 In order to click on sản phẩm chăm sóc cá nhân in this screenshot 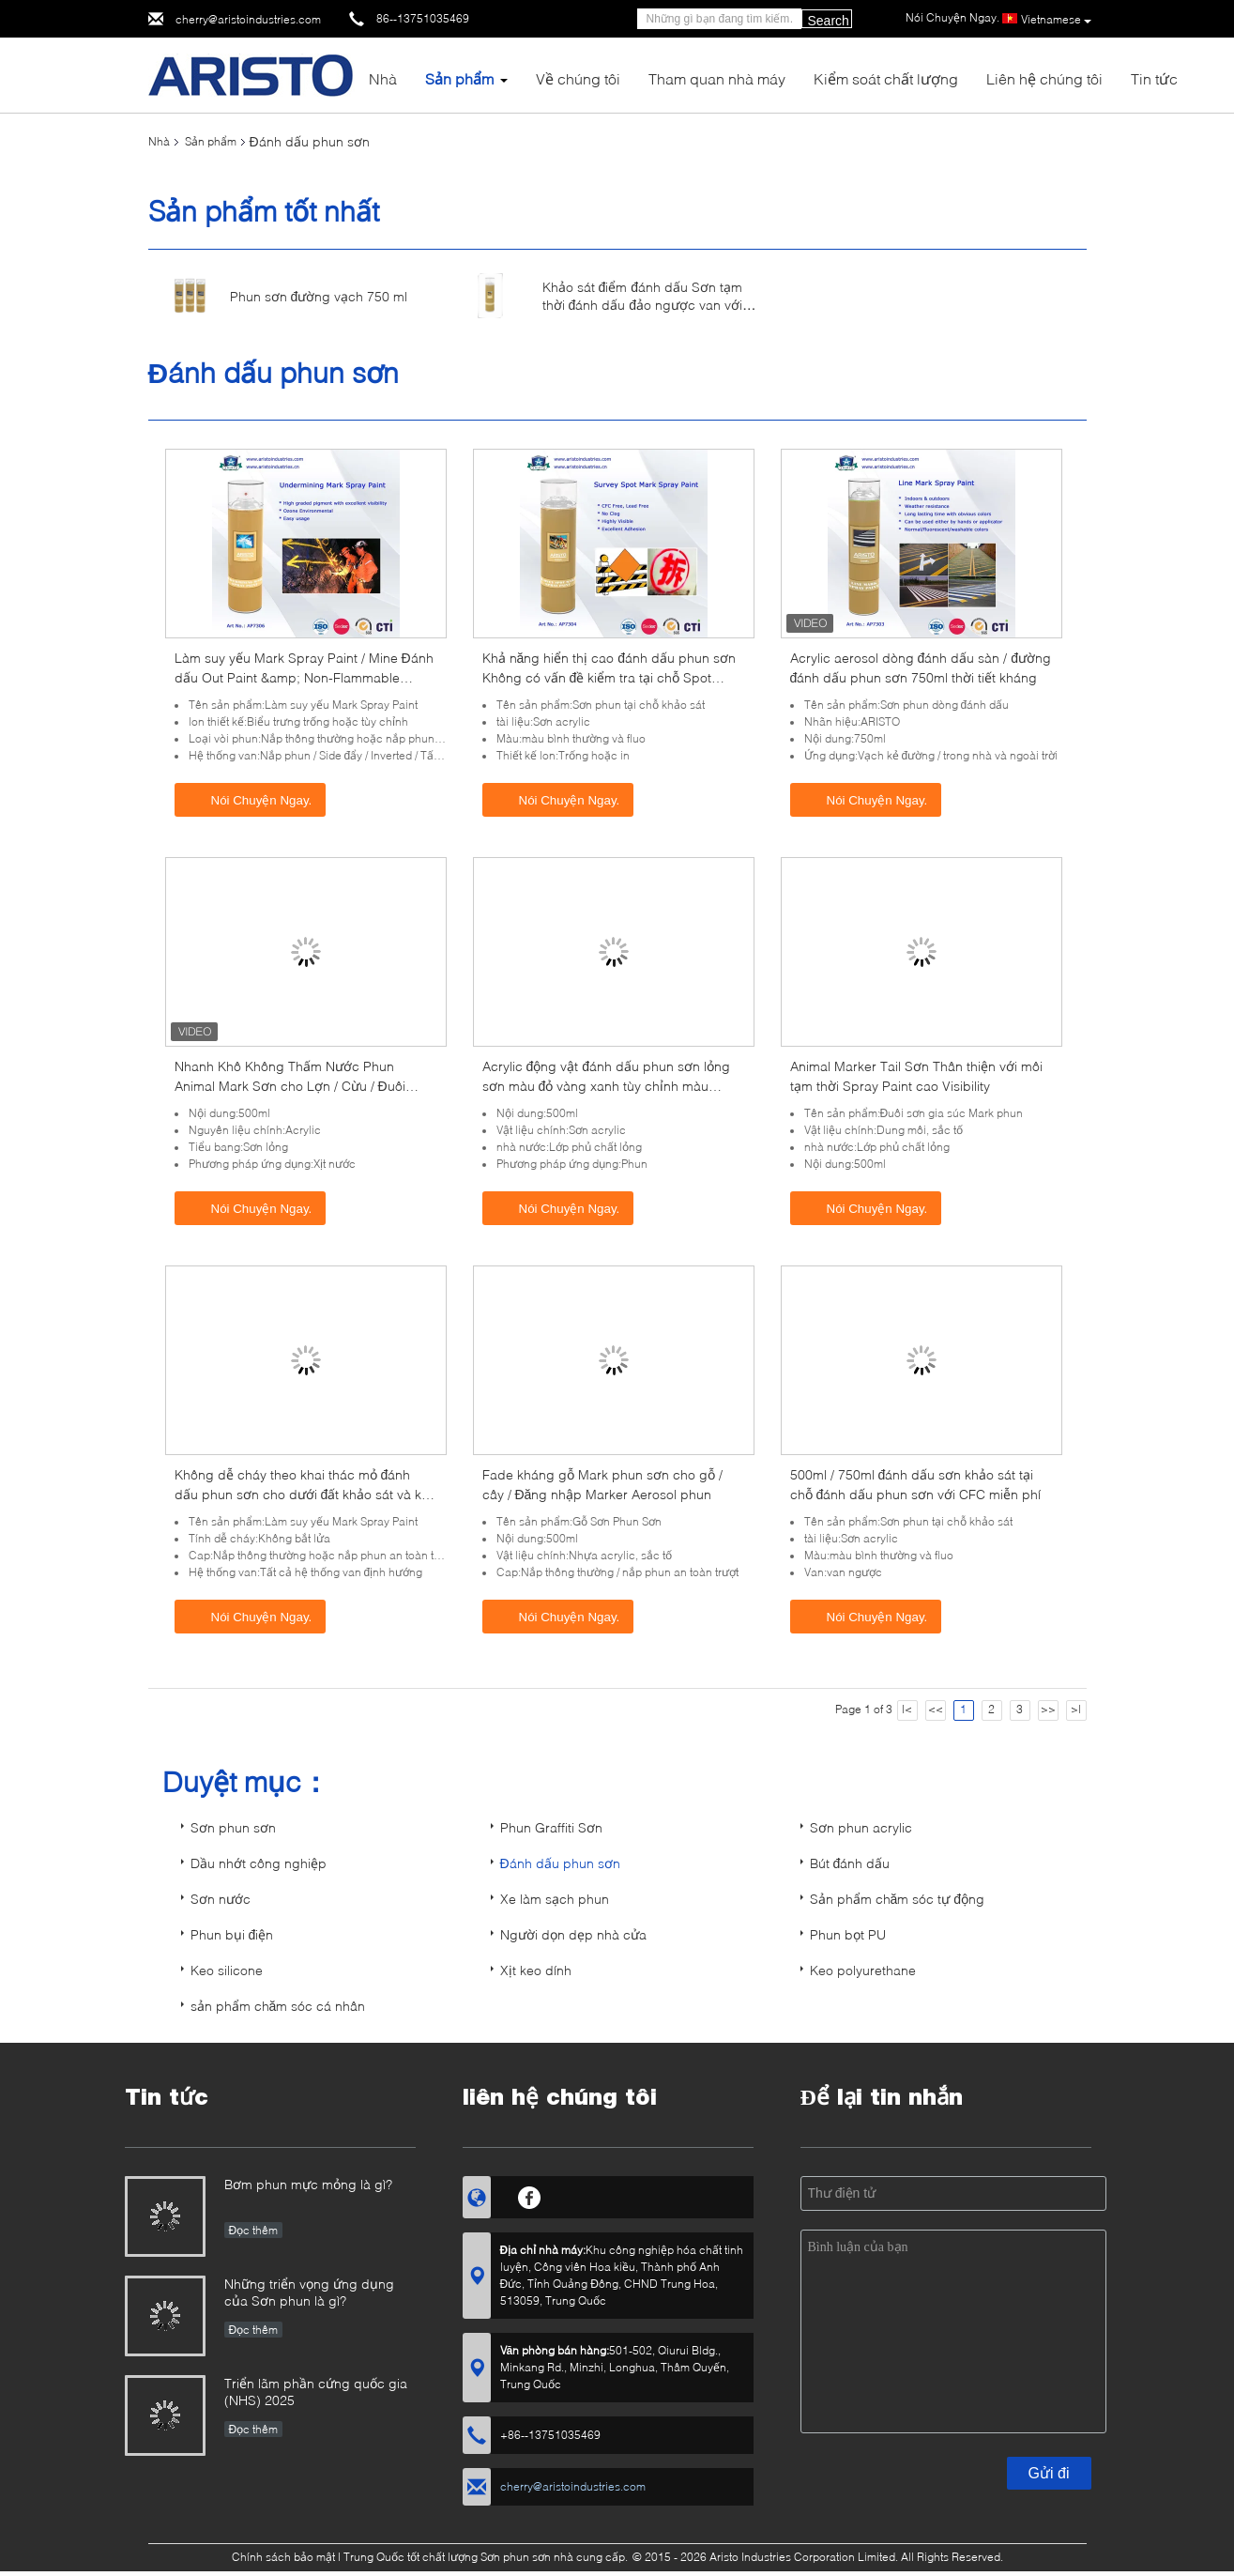, I will do `click(278, 2006)`.